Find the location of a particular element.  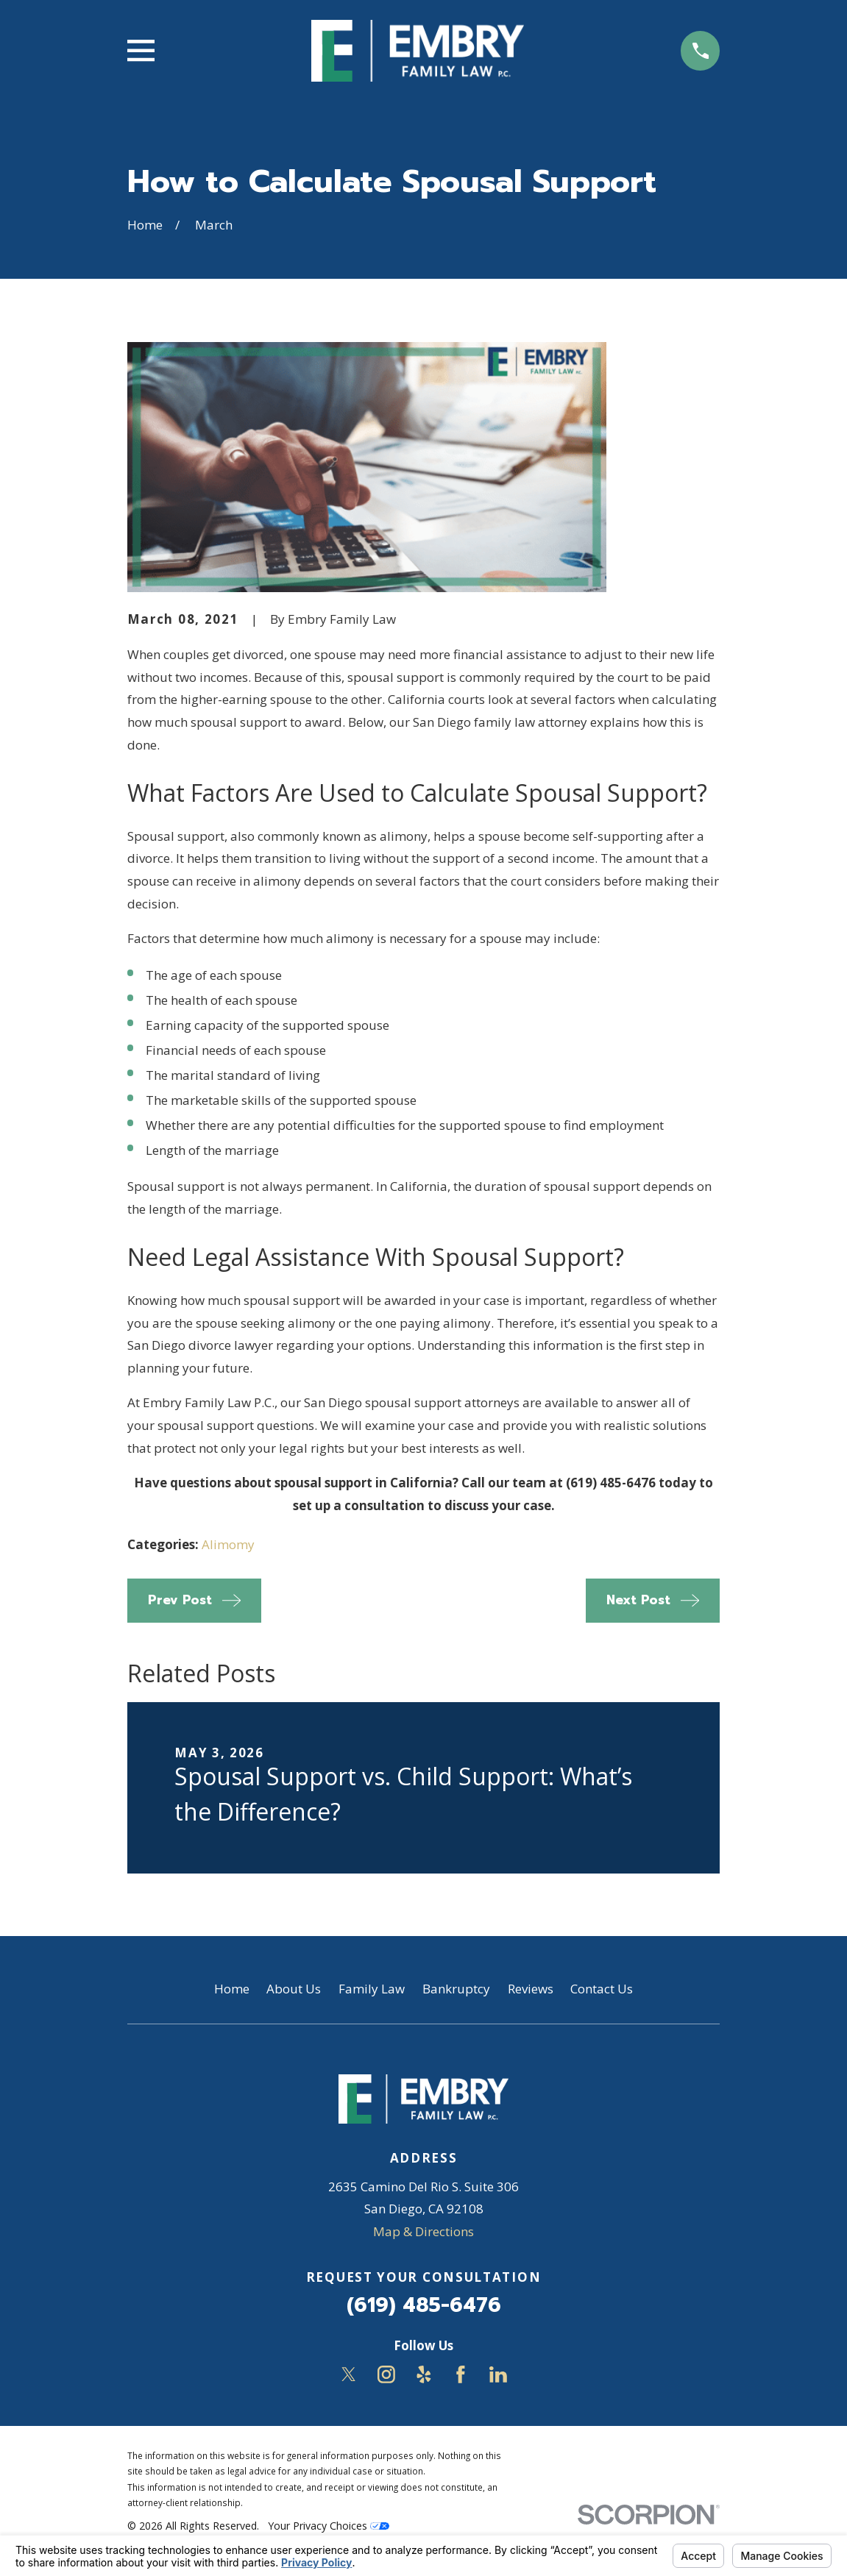

Family Law is located at coordinates (372, 1988).